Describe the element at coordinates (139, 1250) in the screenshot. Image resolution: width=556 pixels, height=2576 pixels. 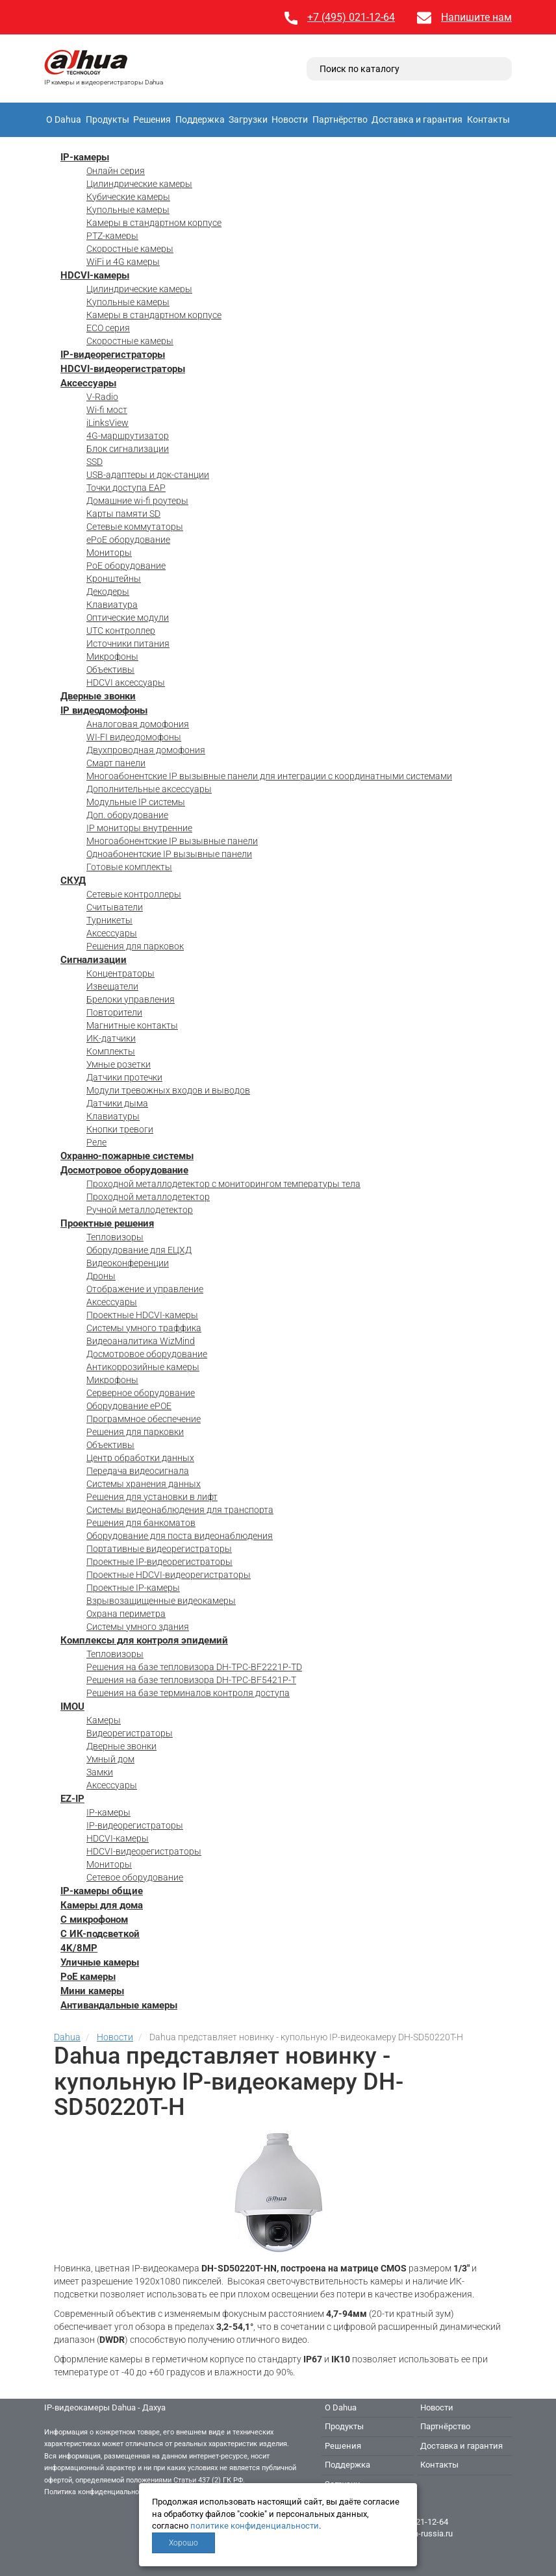
I see `Оборудование для ЕЦХД` at that location.